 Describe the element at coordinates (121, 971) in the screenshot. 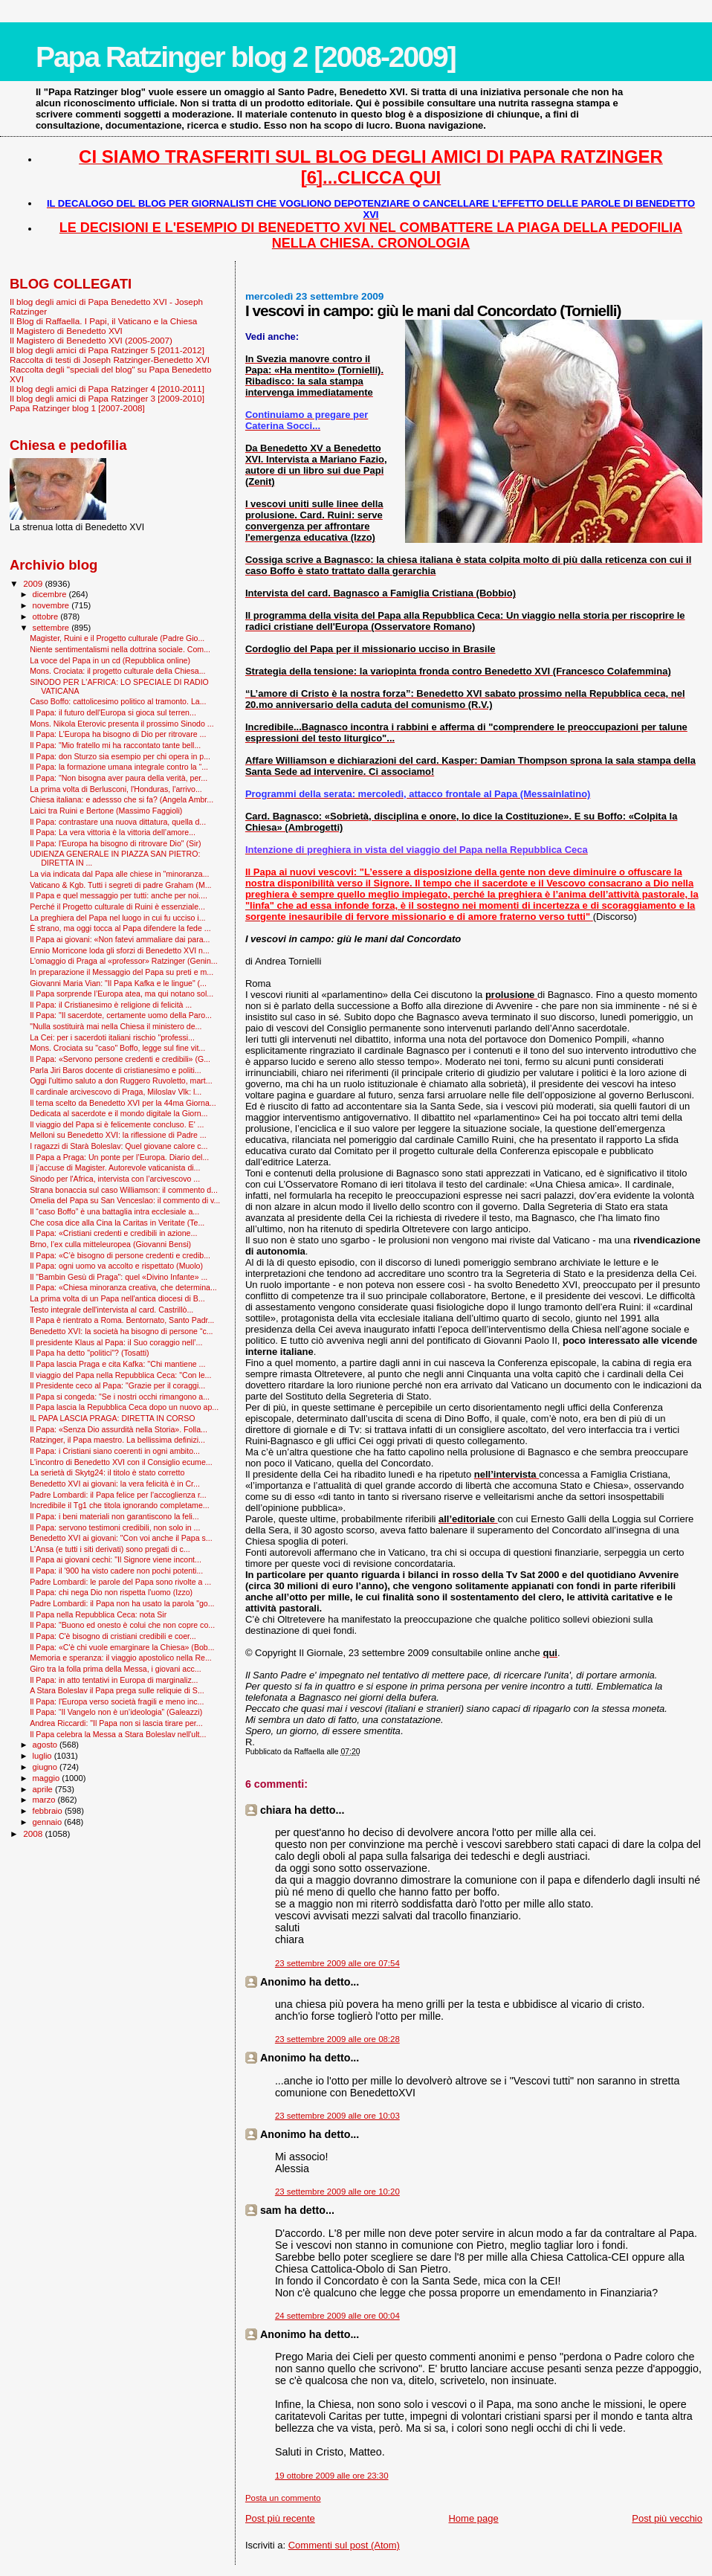

I see `In preparazione il Messaggio del Papa su preti e m...` at that location.